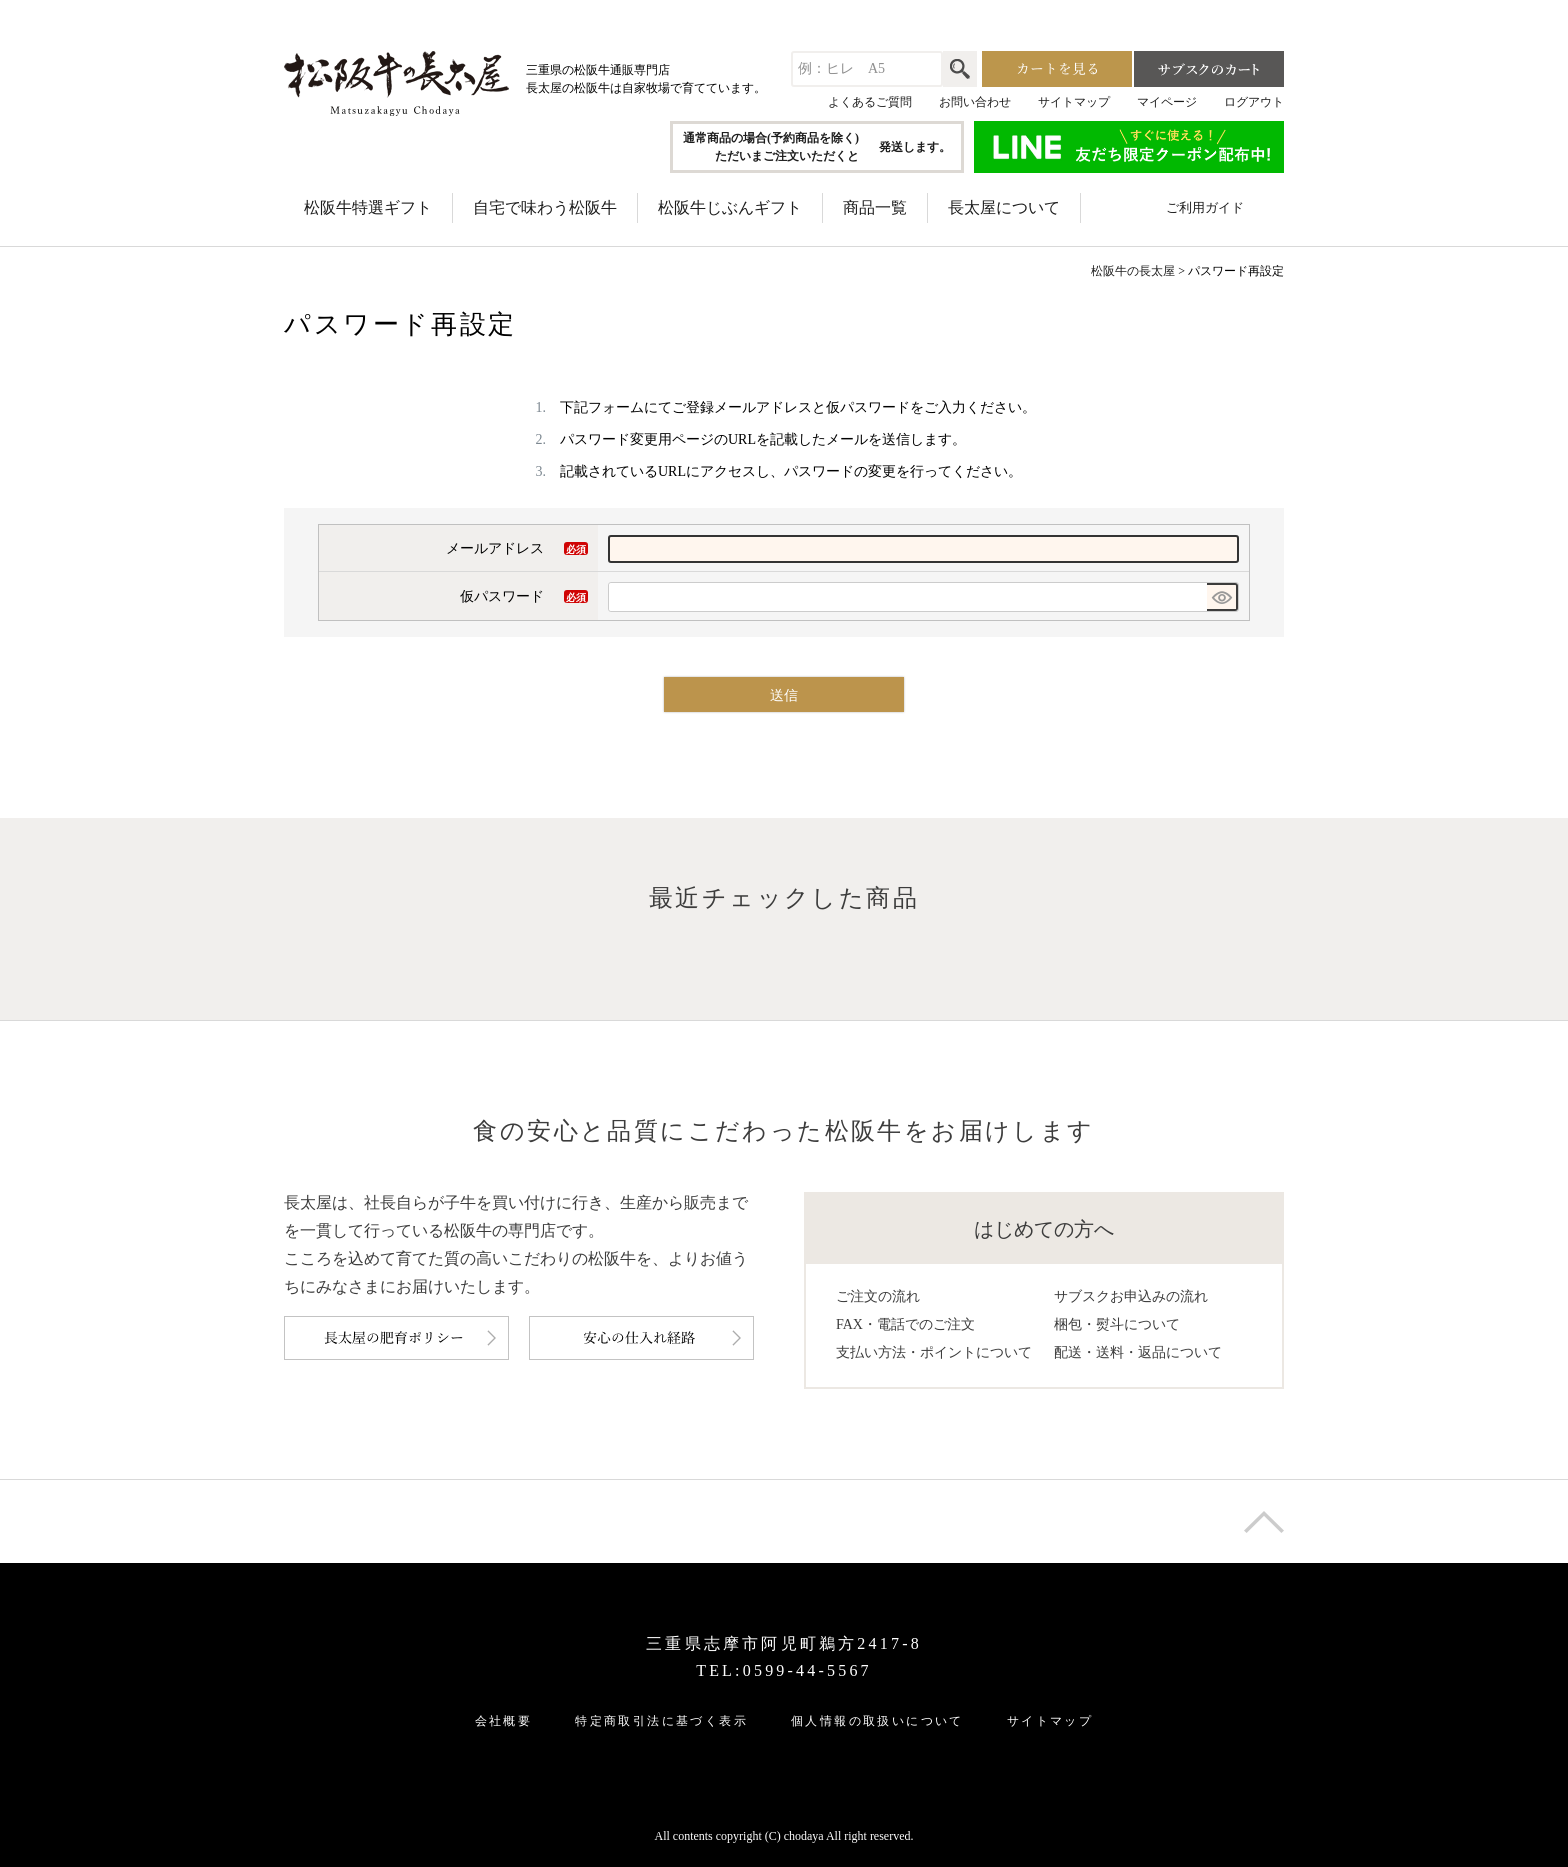 Image resolution: width=1568 pixels, height=1867 pixels. Describe the element at coordinates (517, 551) in the screenshot. I see `メールアドレス` at that location.